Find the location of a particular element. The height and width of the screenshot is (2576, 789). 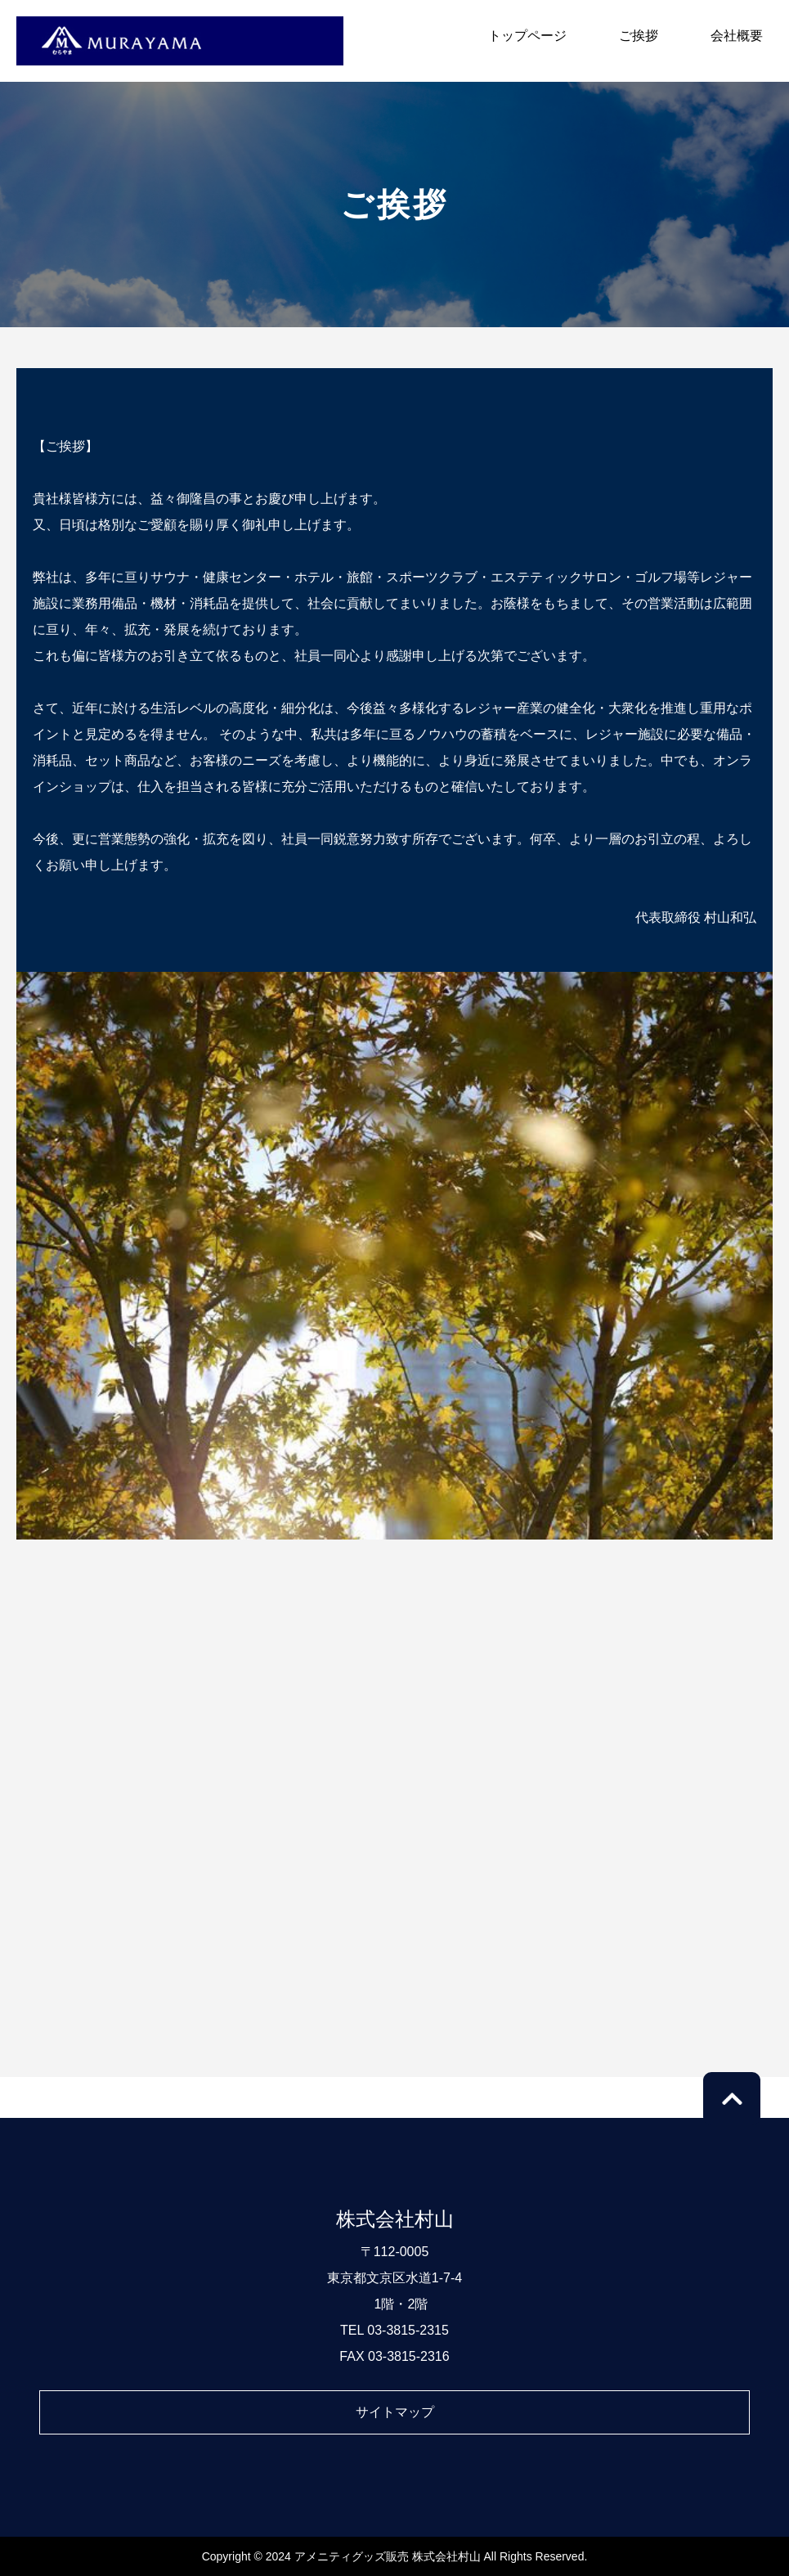

ご挨拶 is located at coordinates (638, 36).